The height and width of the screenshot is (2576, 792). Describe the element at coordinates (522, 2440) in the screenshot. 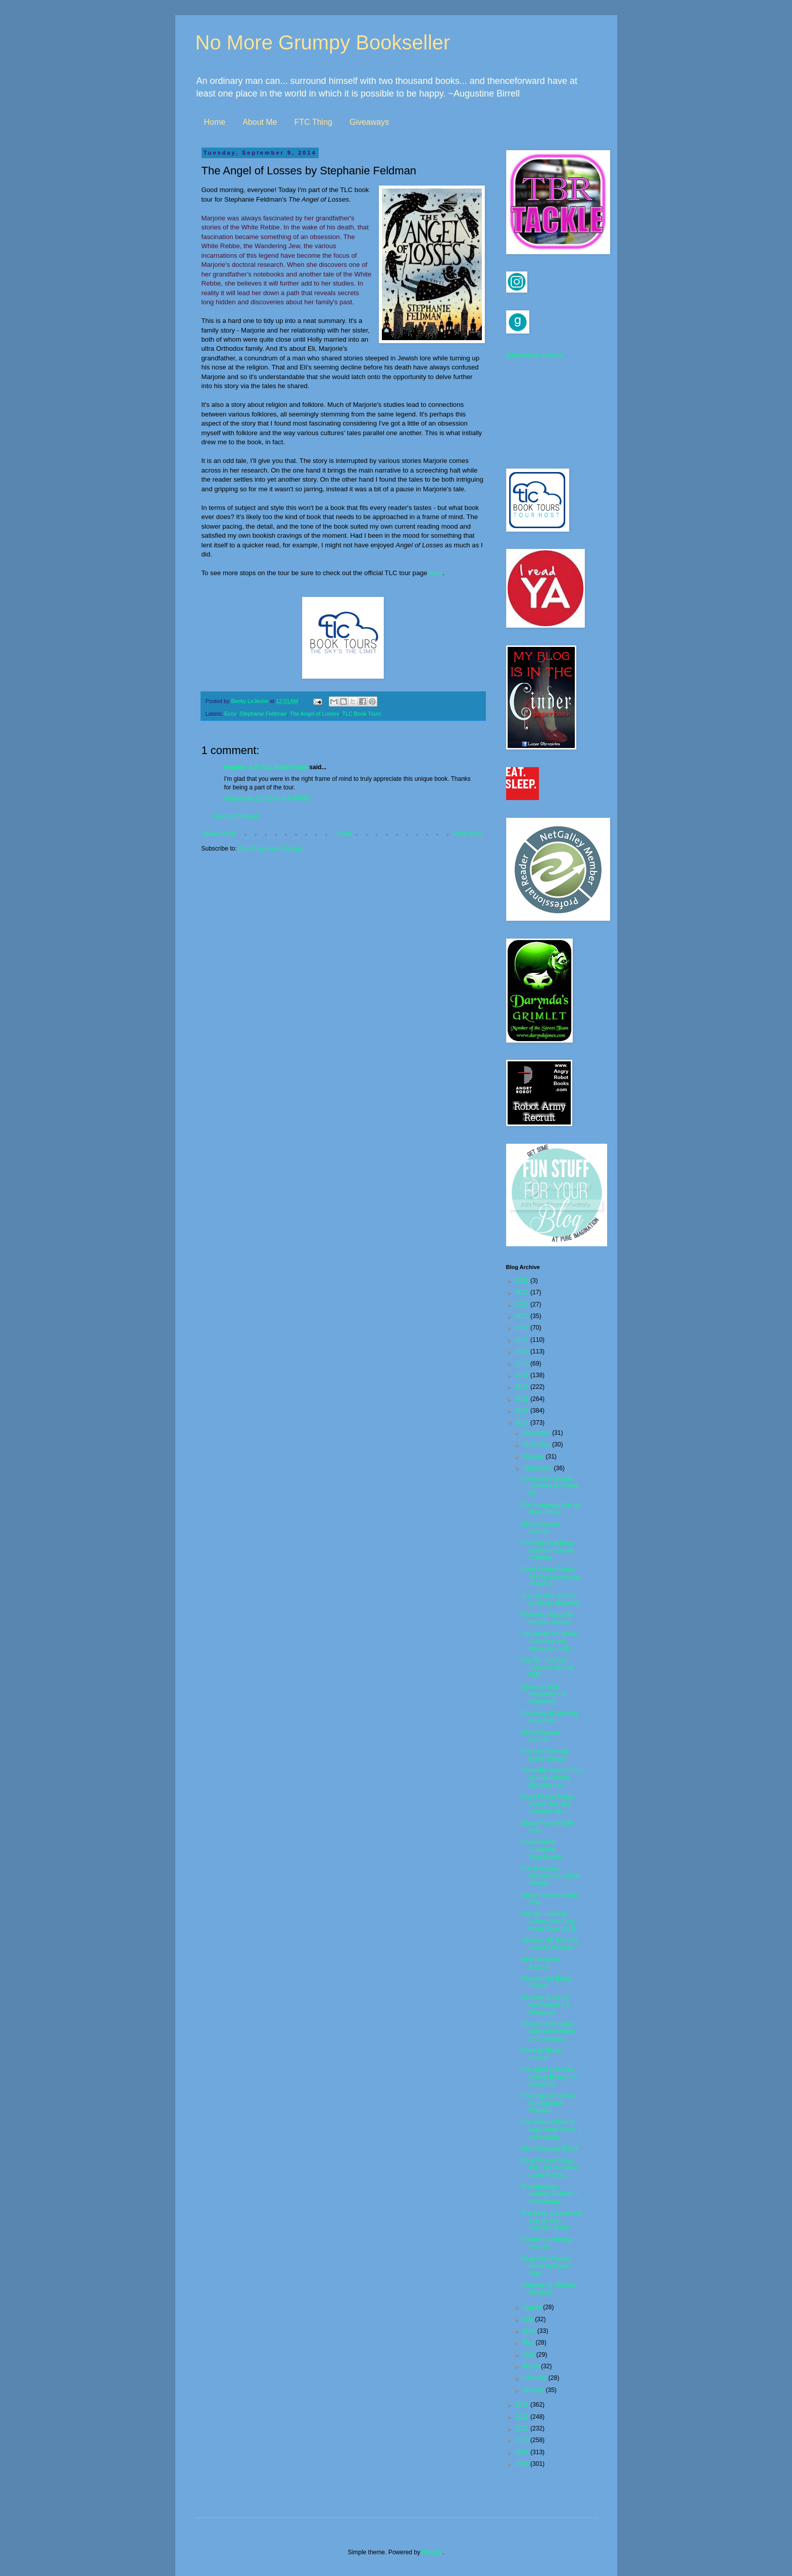

I see `2010` at that location.